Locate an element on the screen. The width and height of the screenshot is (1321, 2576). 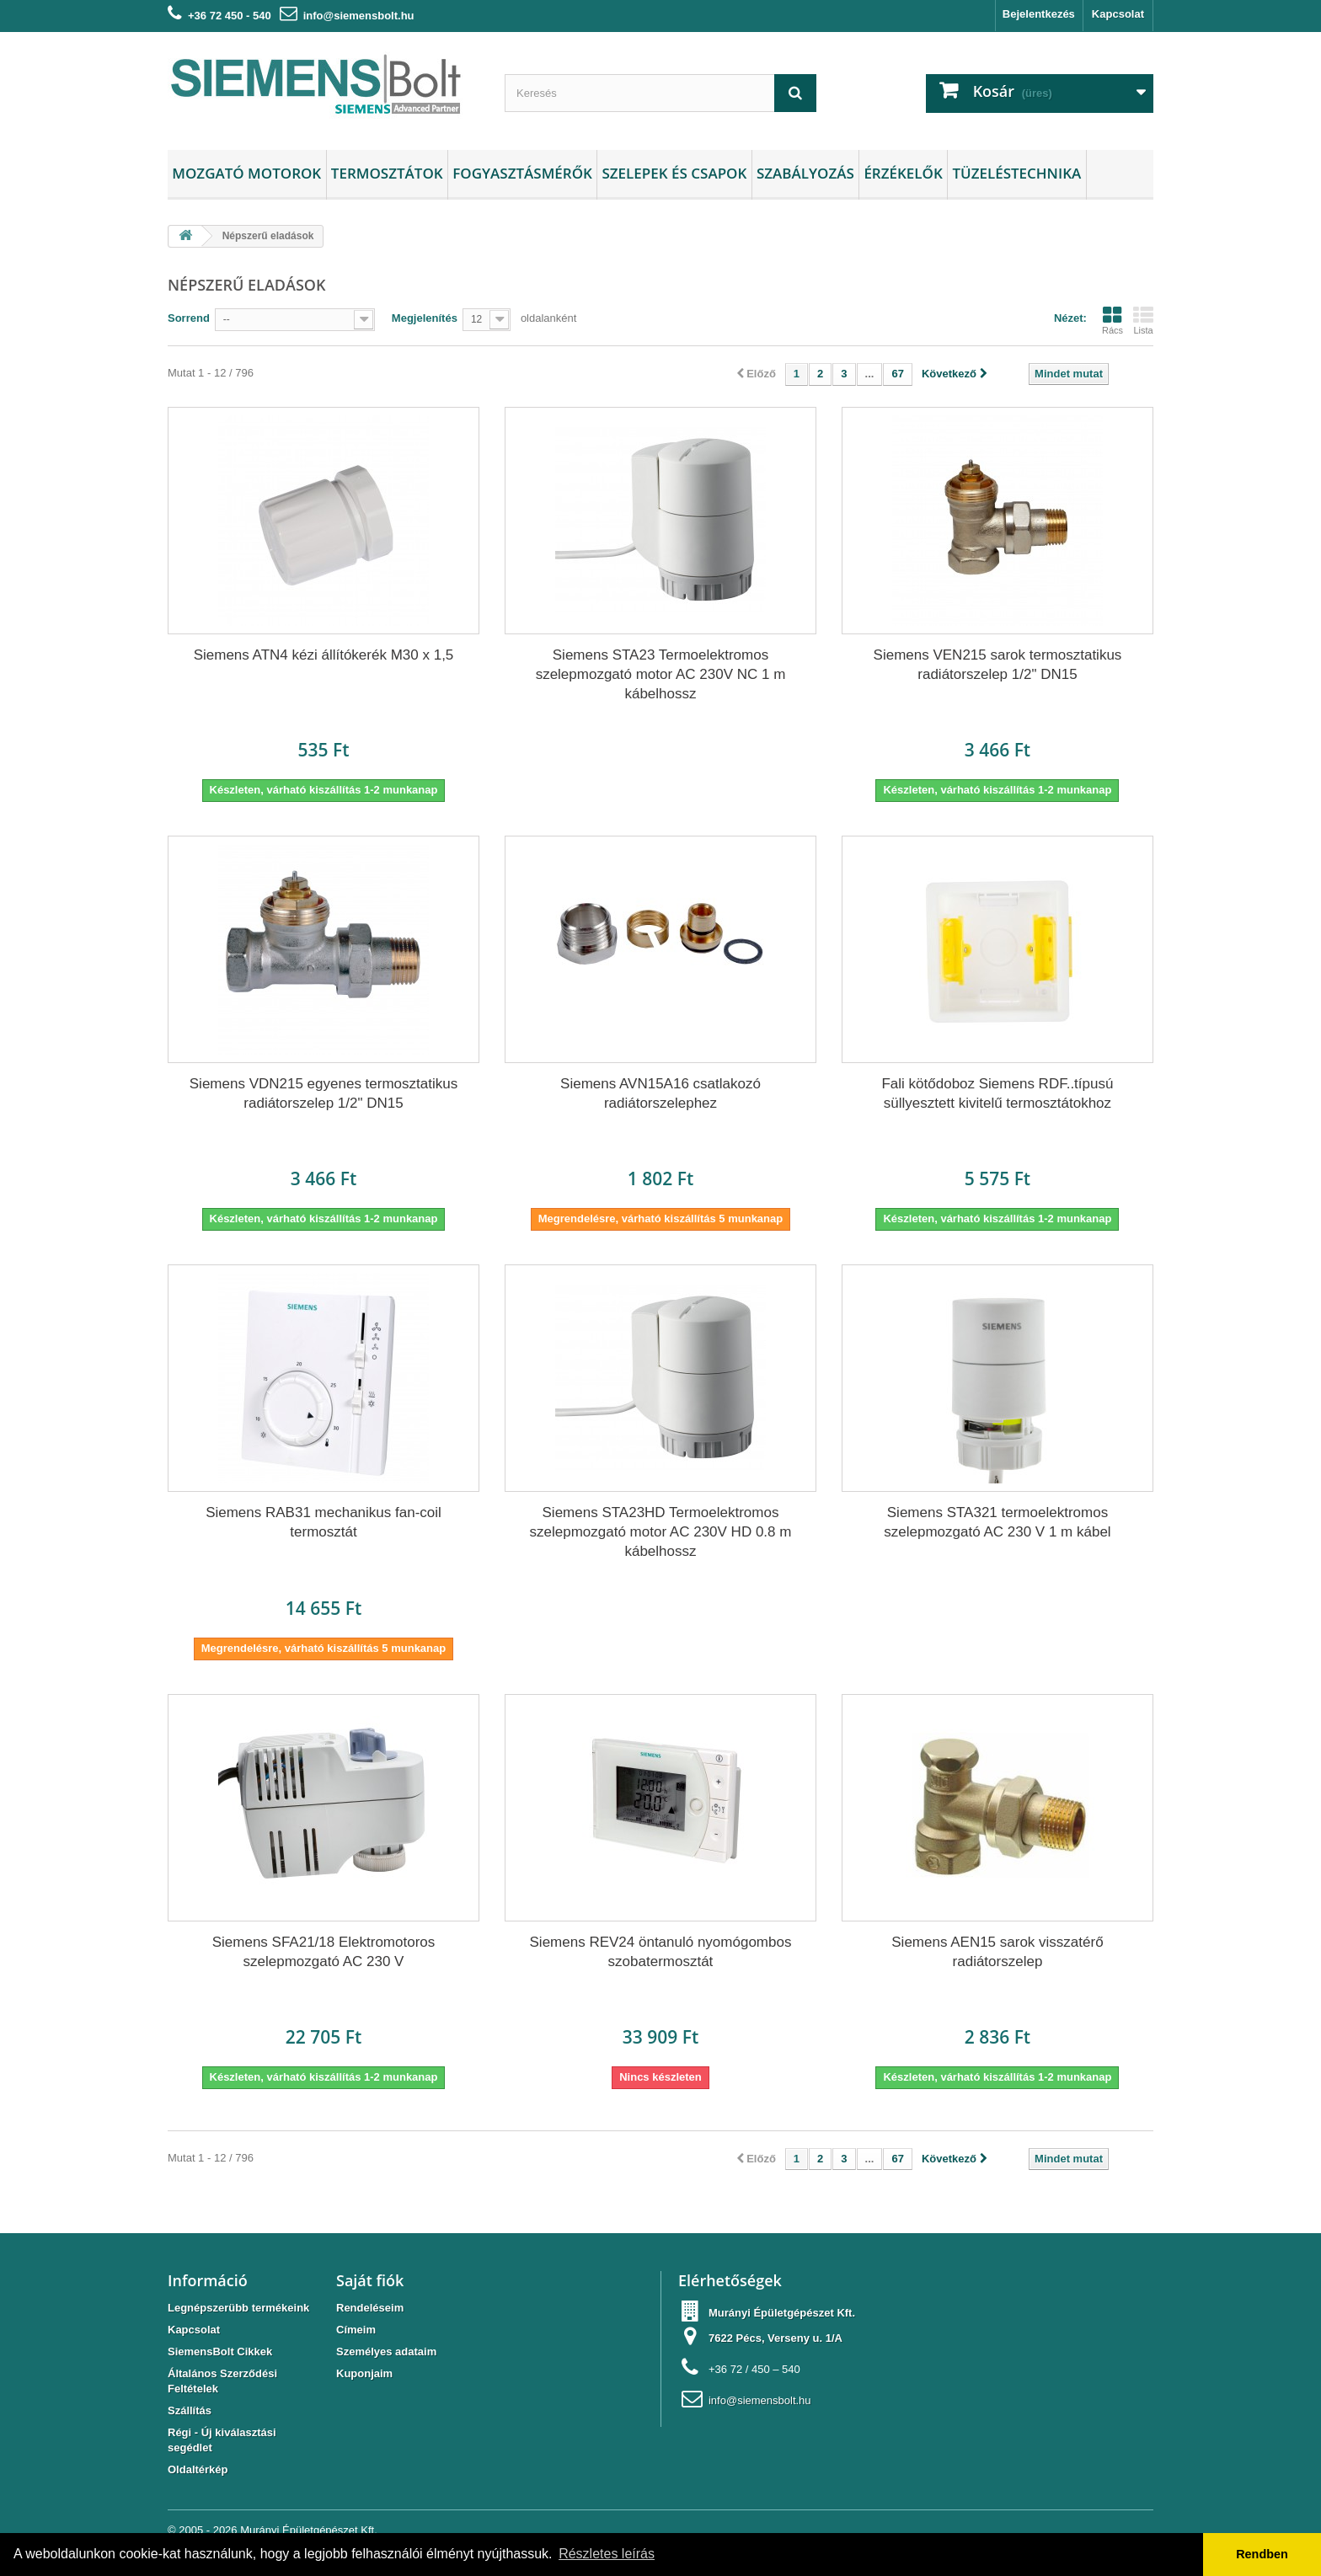
Siemens STA23HD Termoelektromos szelepmozgató motor AC 230V HD 0.8 m kábelhossz is located at coordinates (661, 1531).